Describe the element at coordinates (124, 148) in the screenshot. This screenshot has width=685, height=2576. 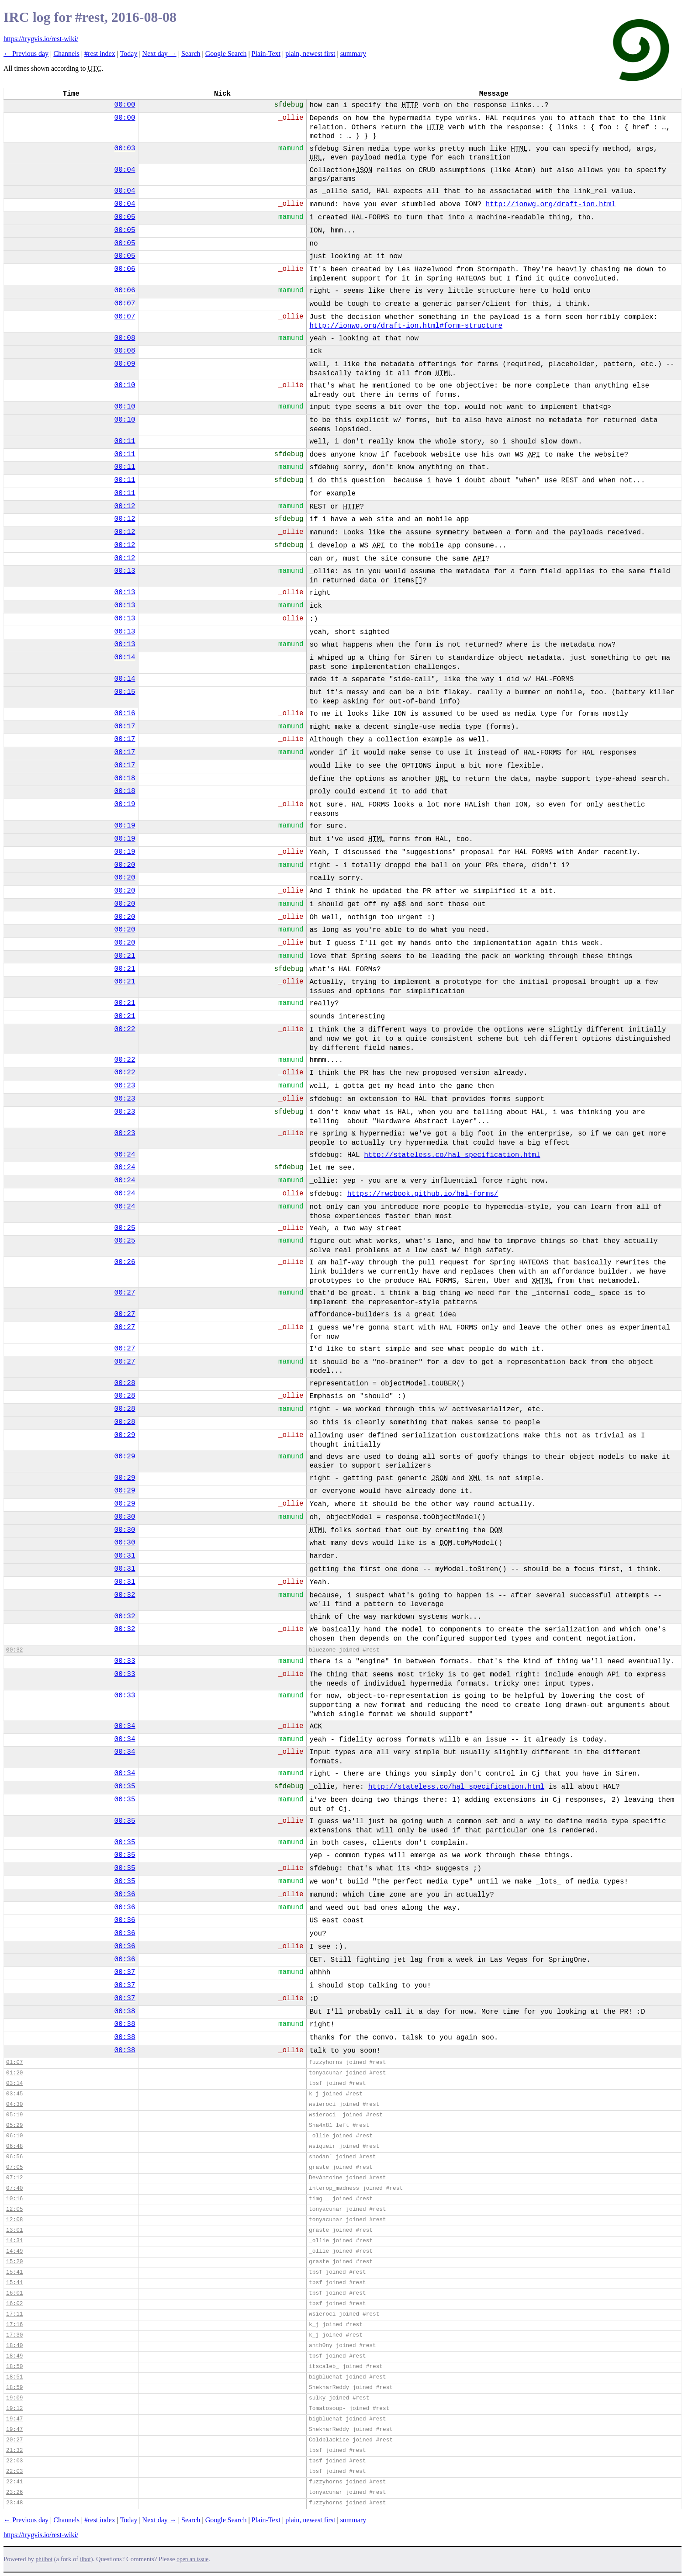
I see `00:03` at that location.